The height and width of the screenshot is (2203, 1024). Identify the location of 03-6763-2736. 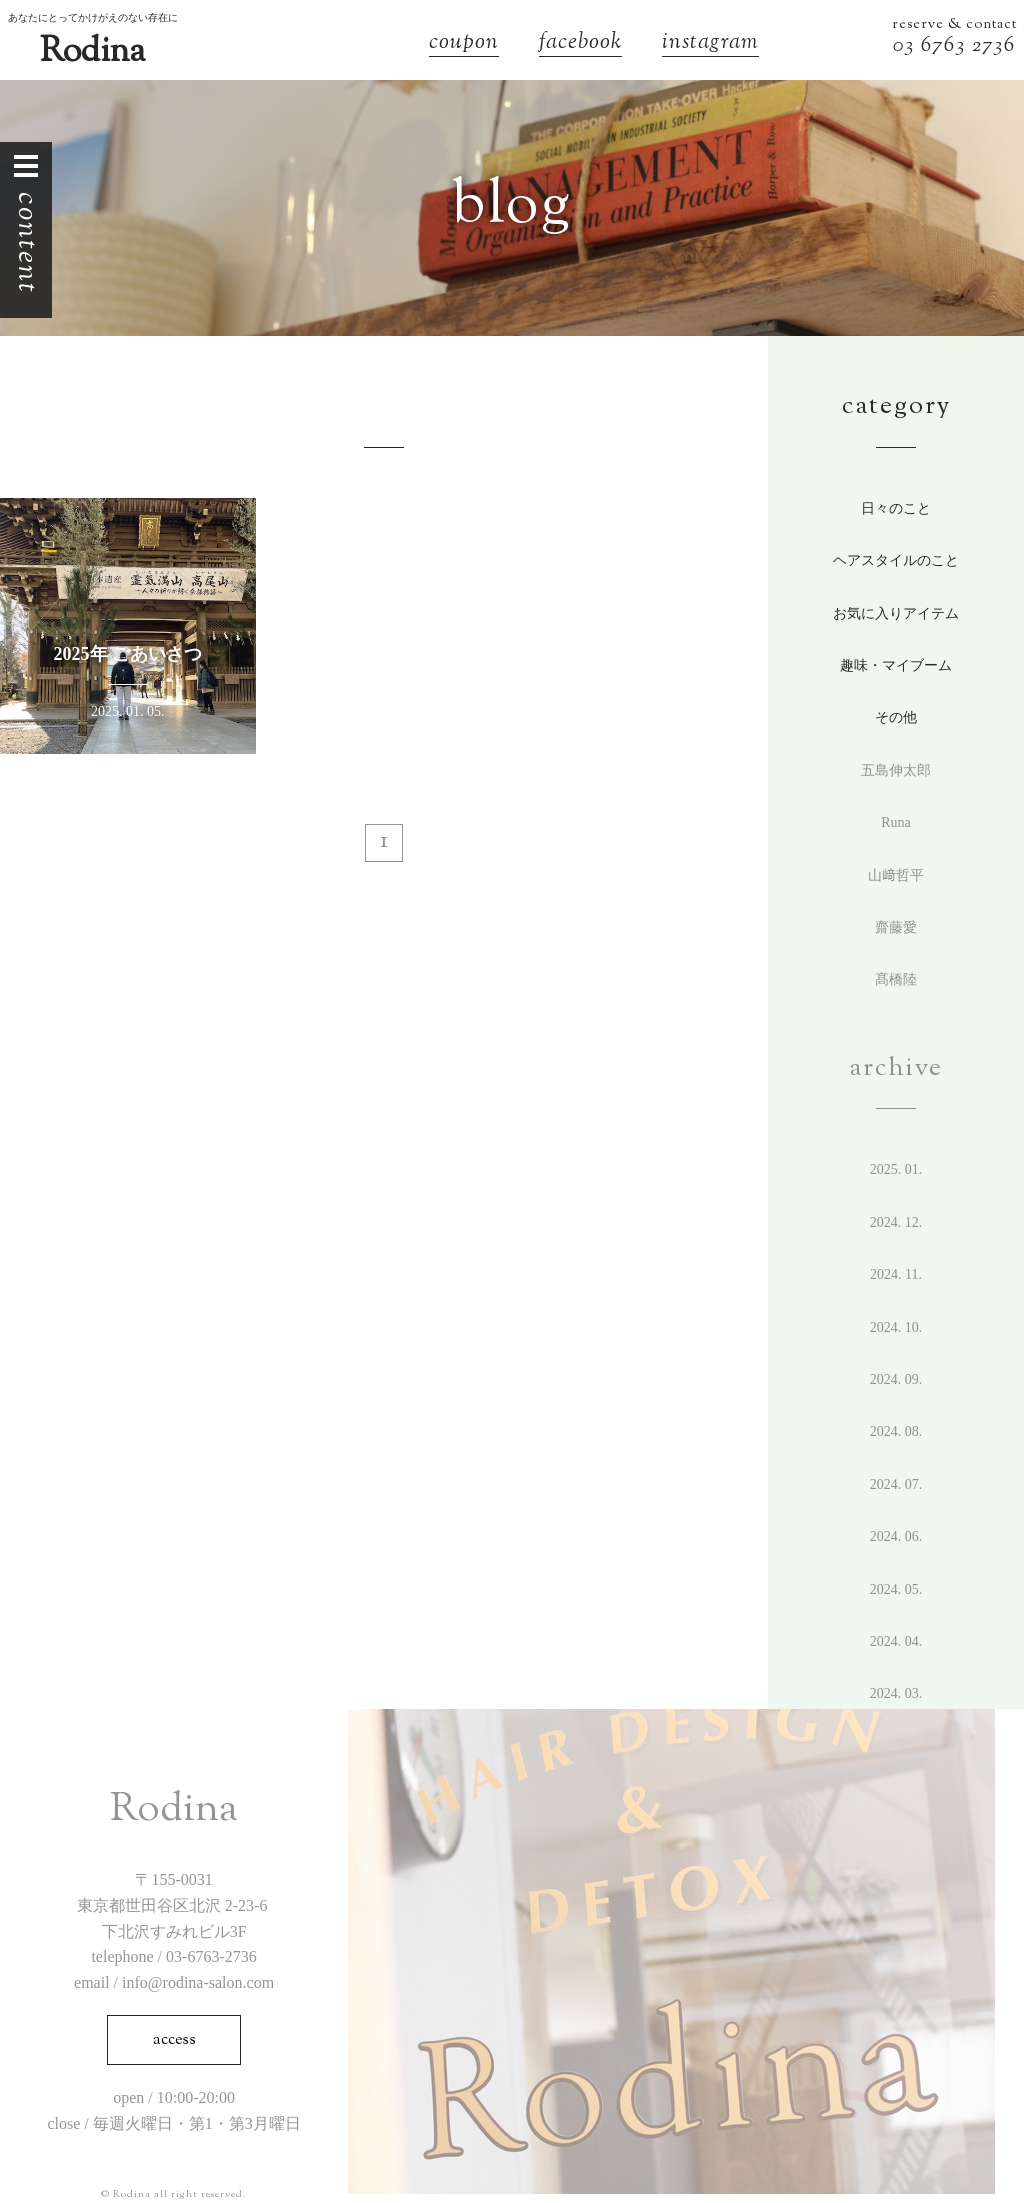
(211, 1956).